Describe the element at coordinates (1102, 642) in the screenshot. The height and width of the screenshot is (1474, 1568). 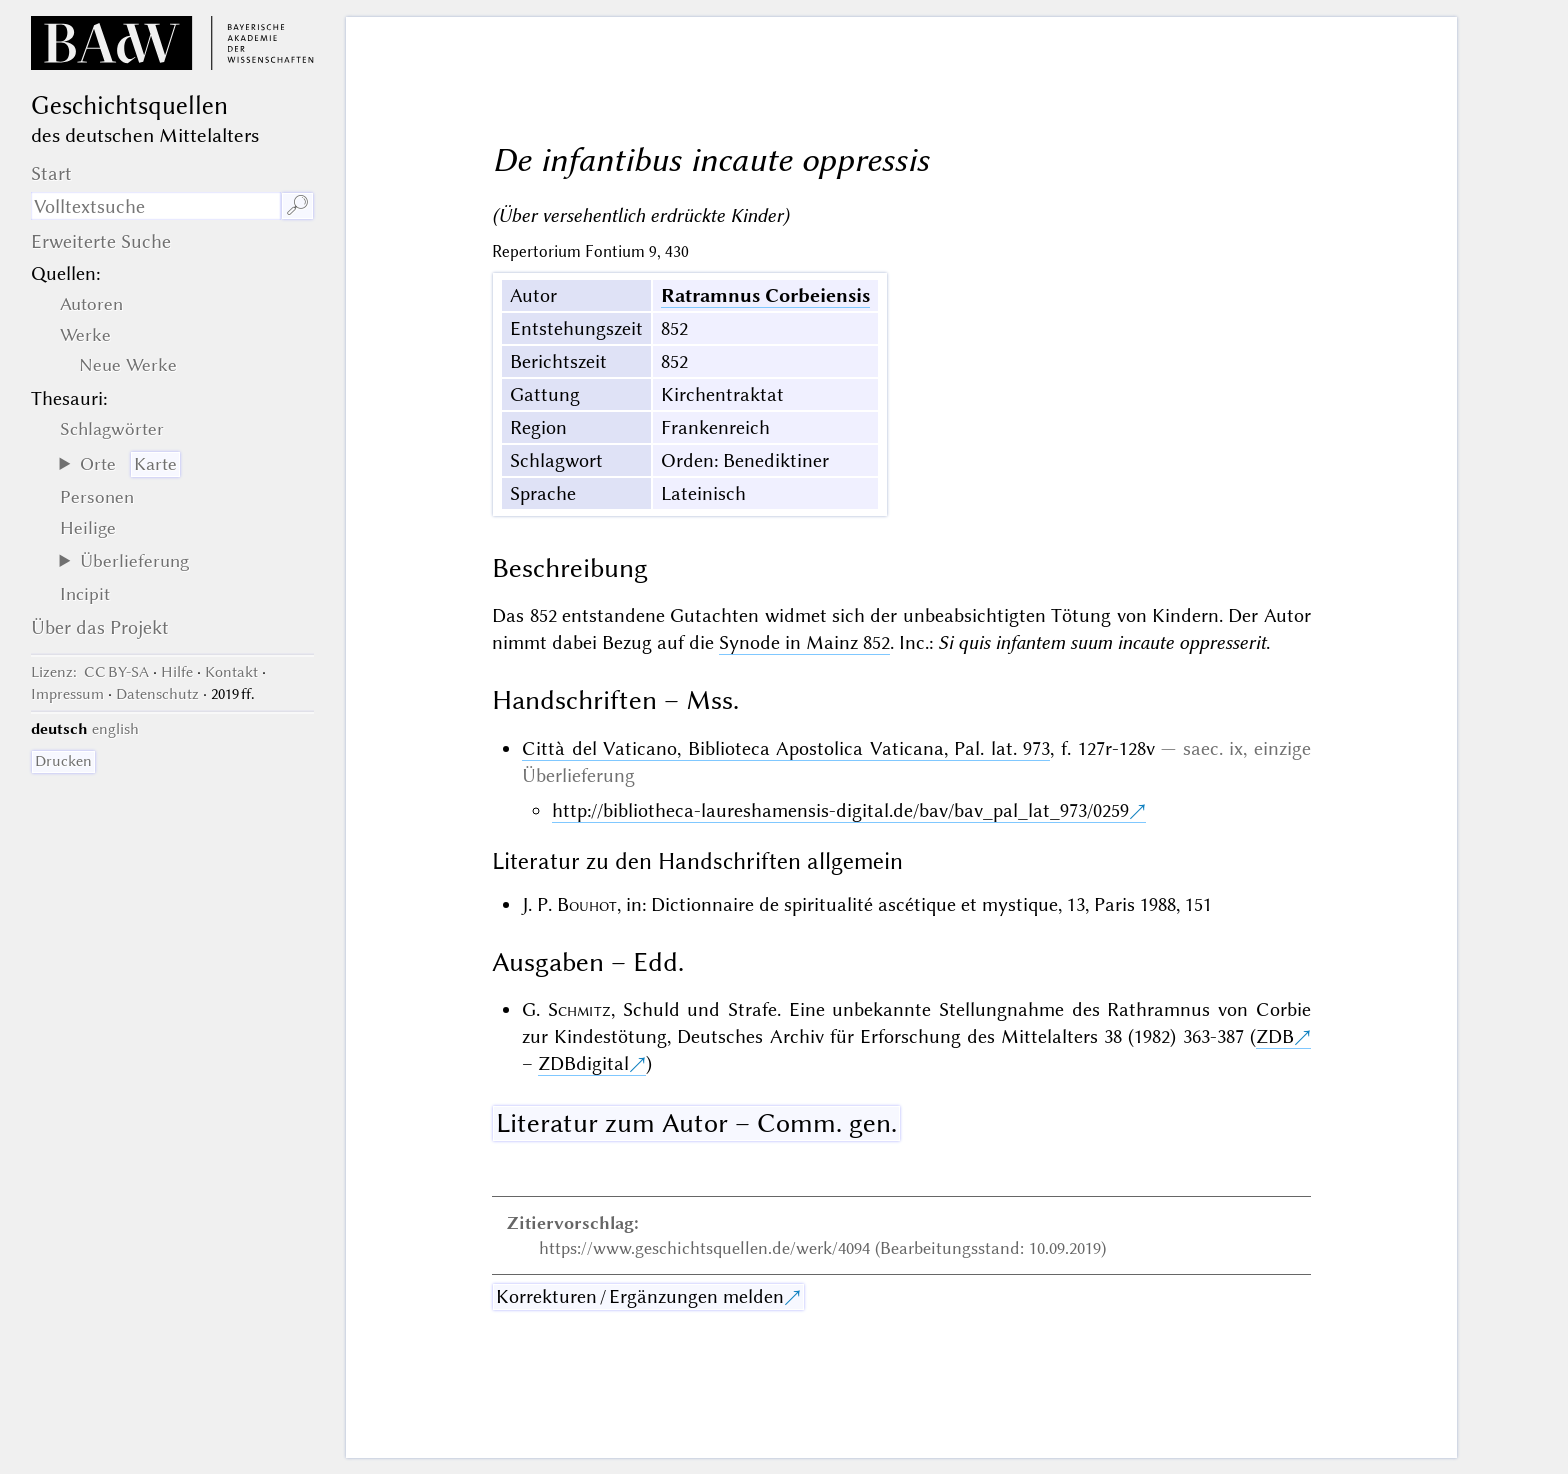
I see `Si quis infantem suum incaute oppresserit` at that location.